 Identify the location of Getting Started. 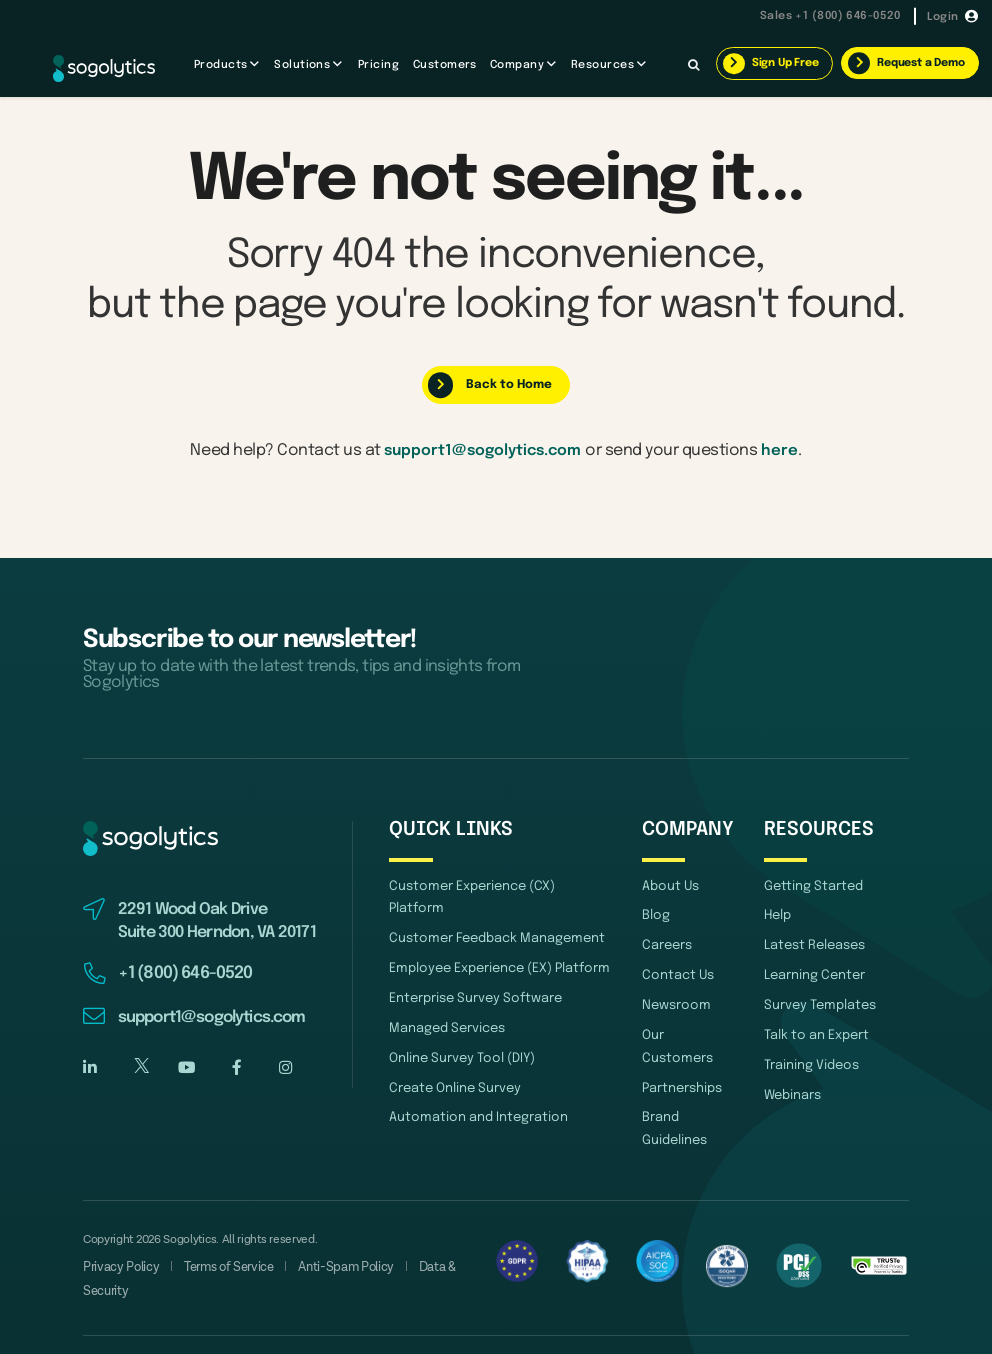
(809, 886).